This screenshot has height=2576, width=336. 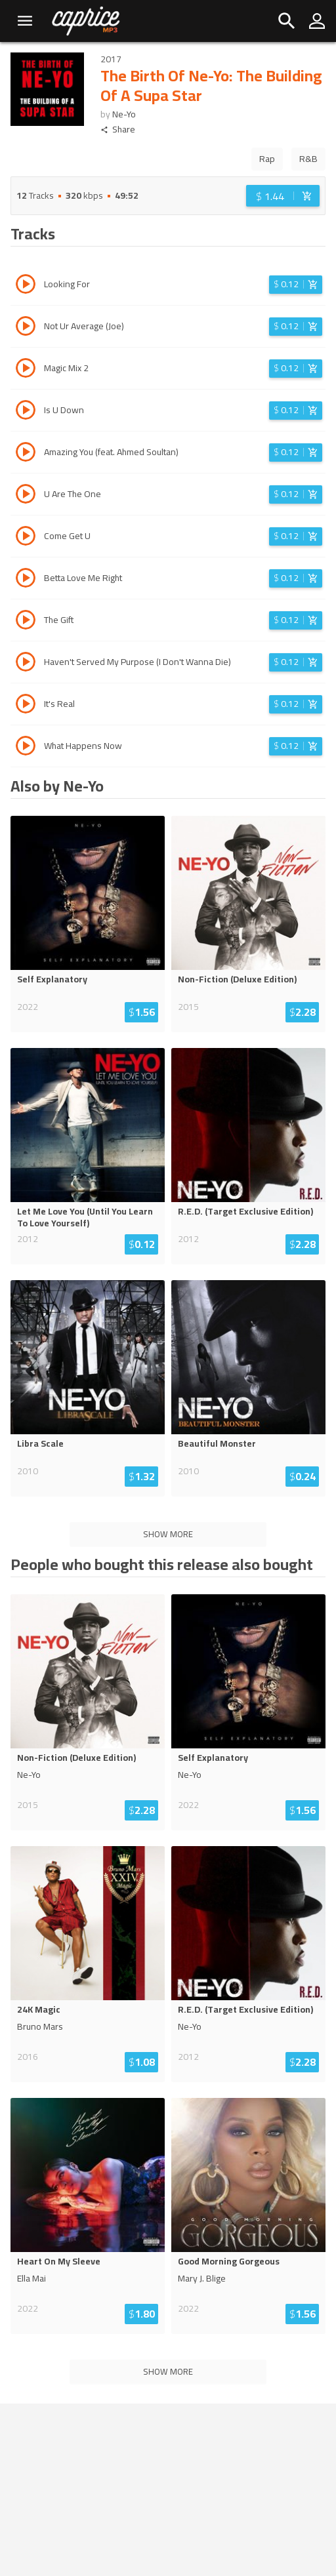 I want to click on [Play track It's Real], so click(x=25, y=705).